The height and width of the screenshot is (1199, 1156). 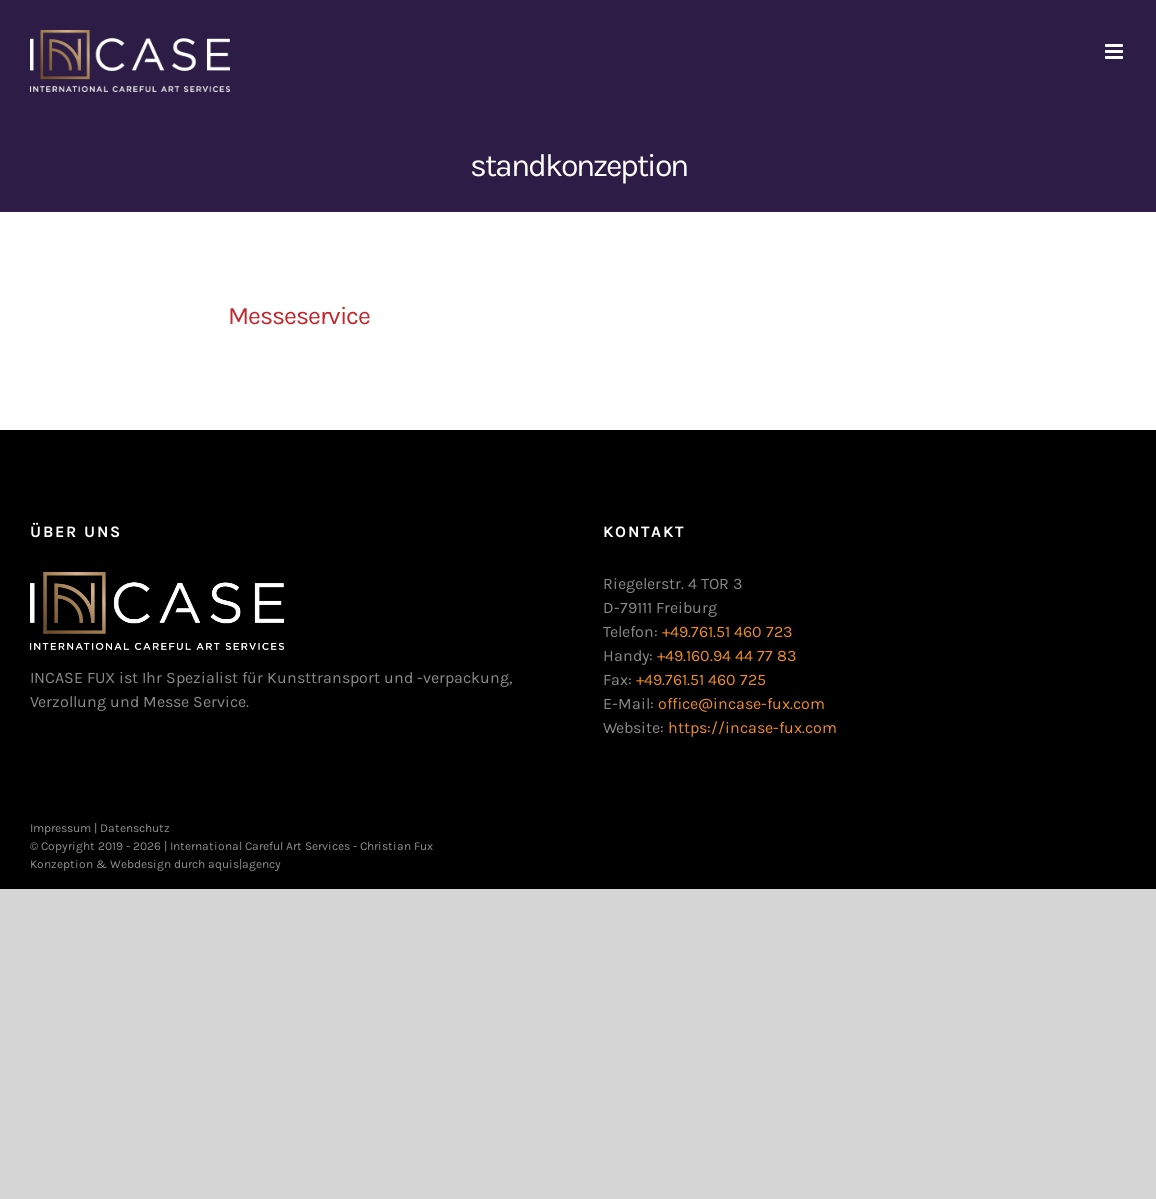 What do you see at coordinates (726, 655) in the screenshot?
I see `+49.160.94 44 77 83` at bounding box center [726, 655].